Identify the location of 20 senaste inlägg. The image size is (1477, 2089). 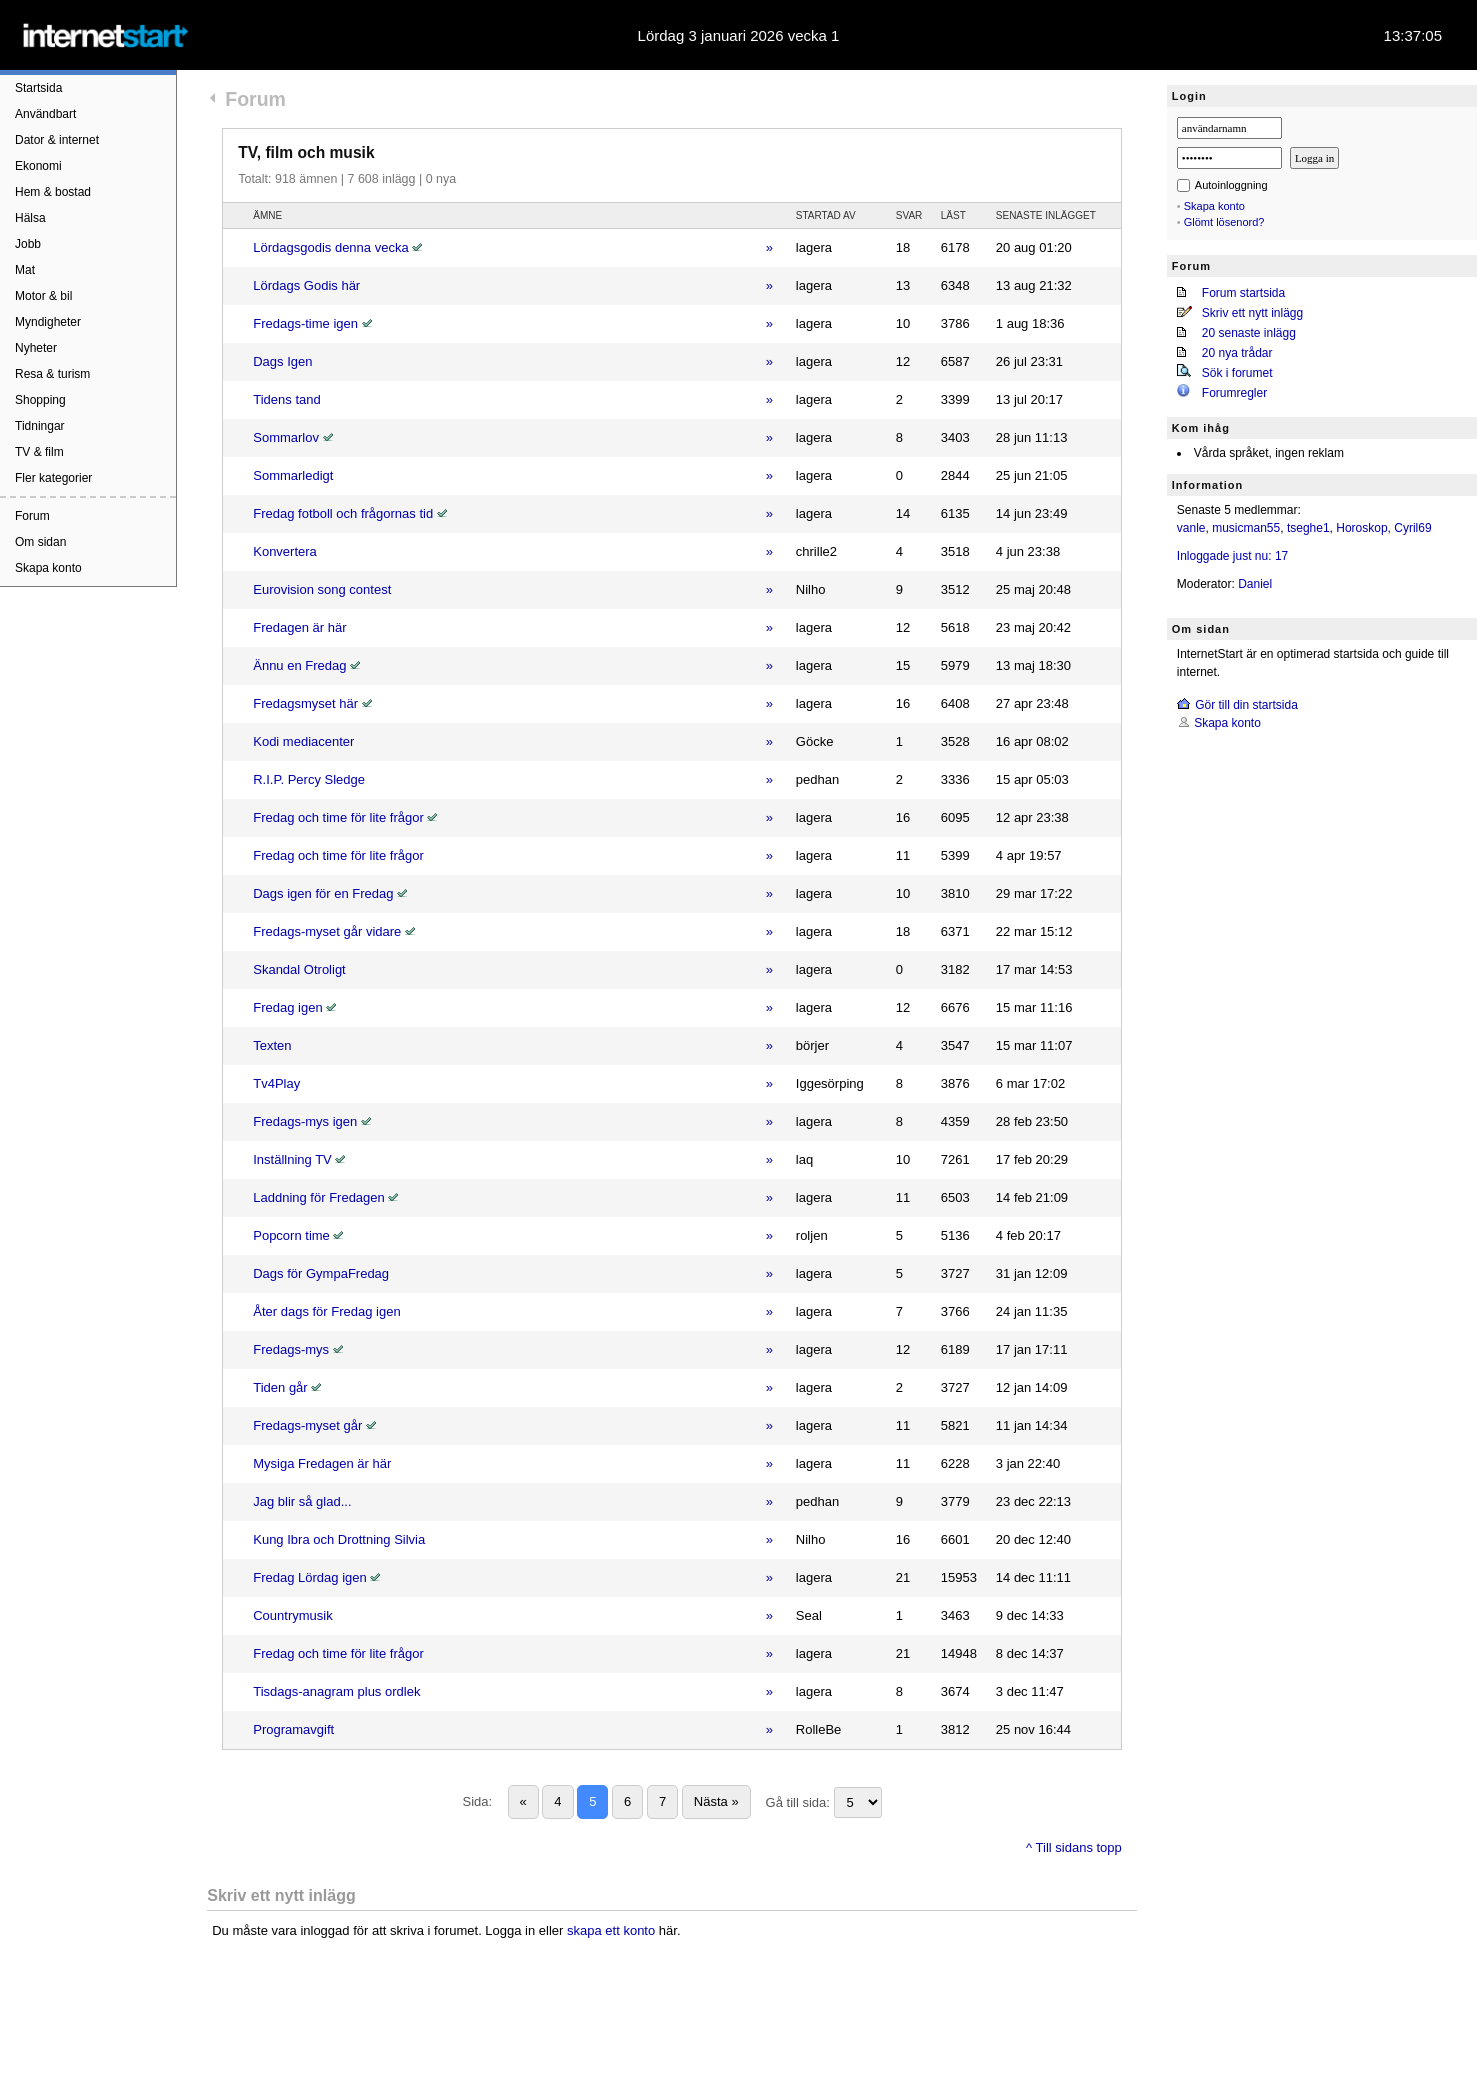
(1249, 333).